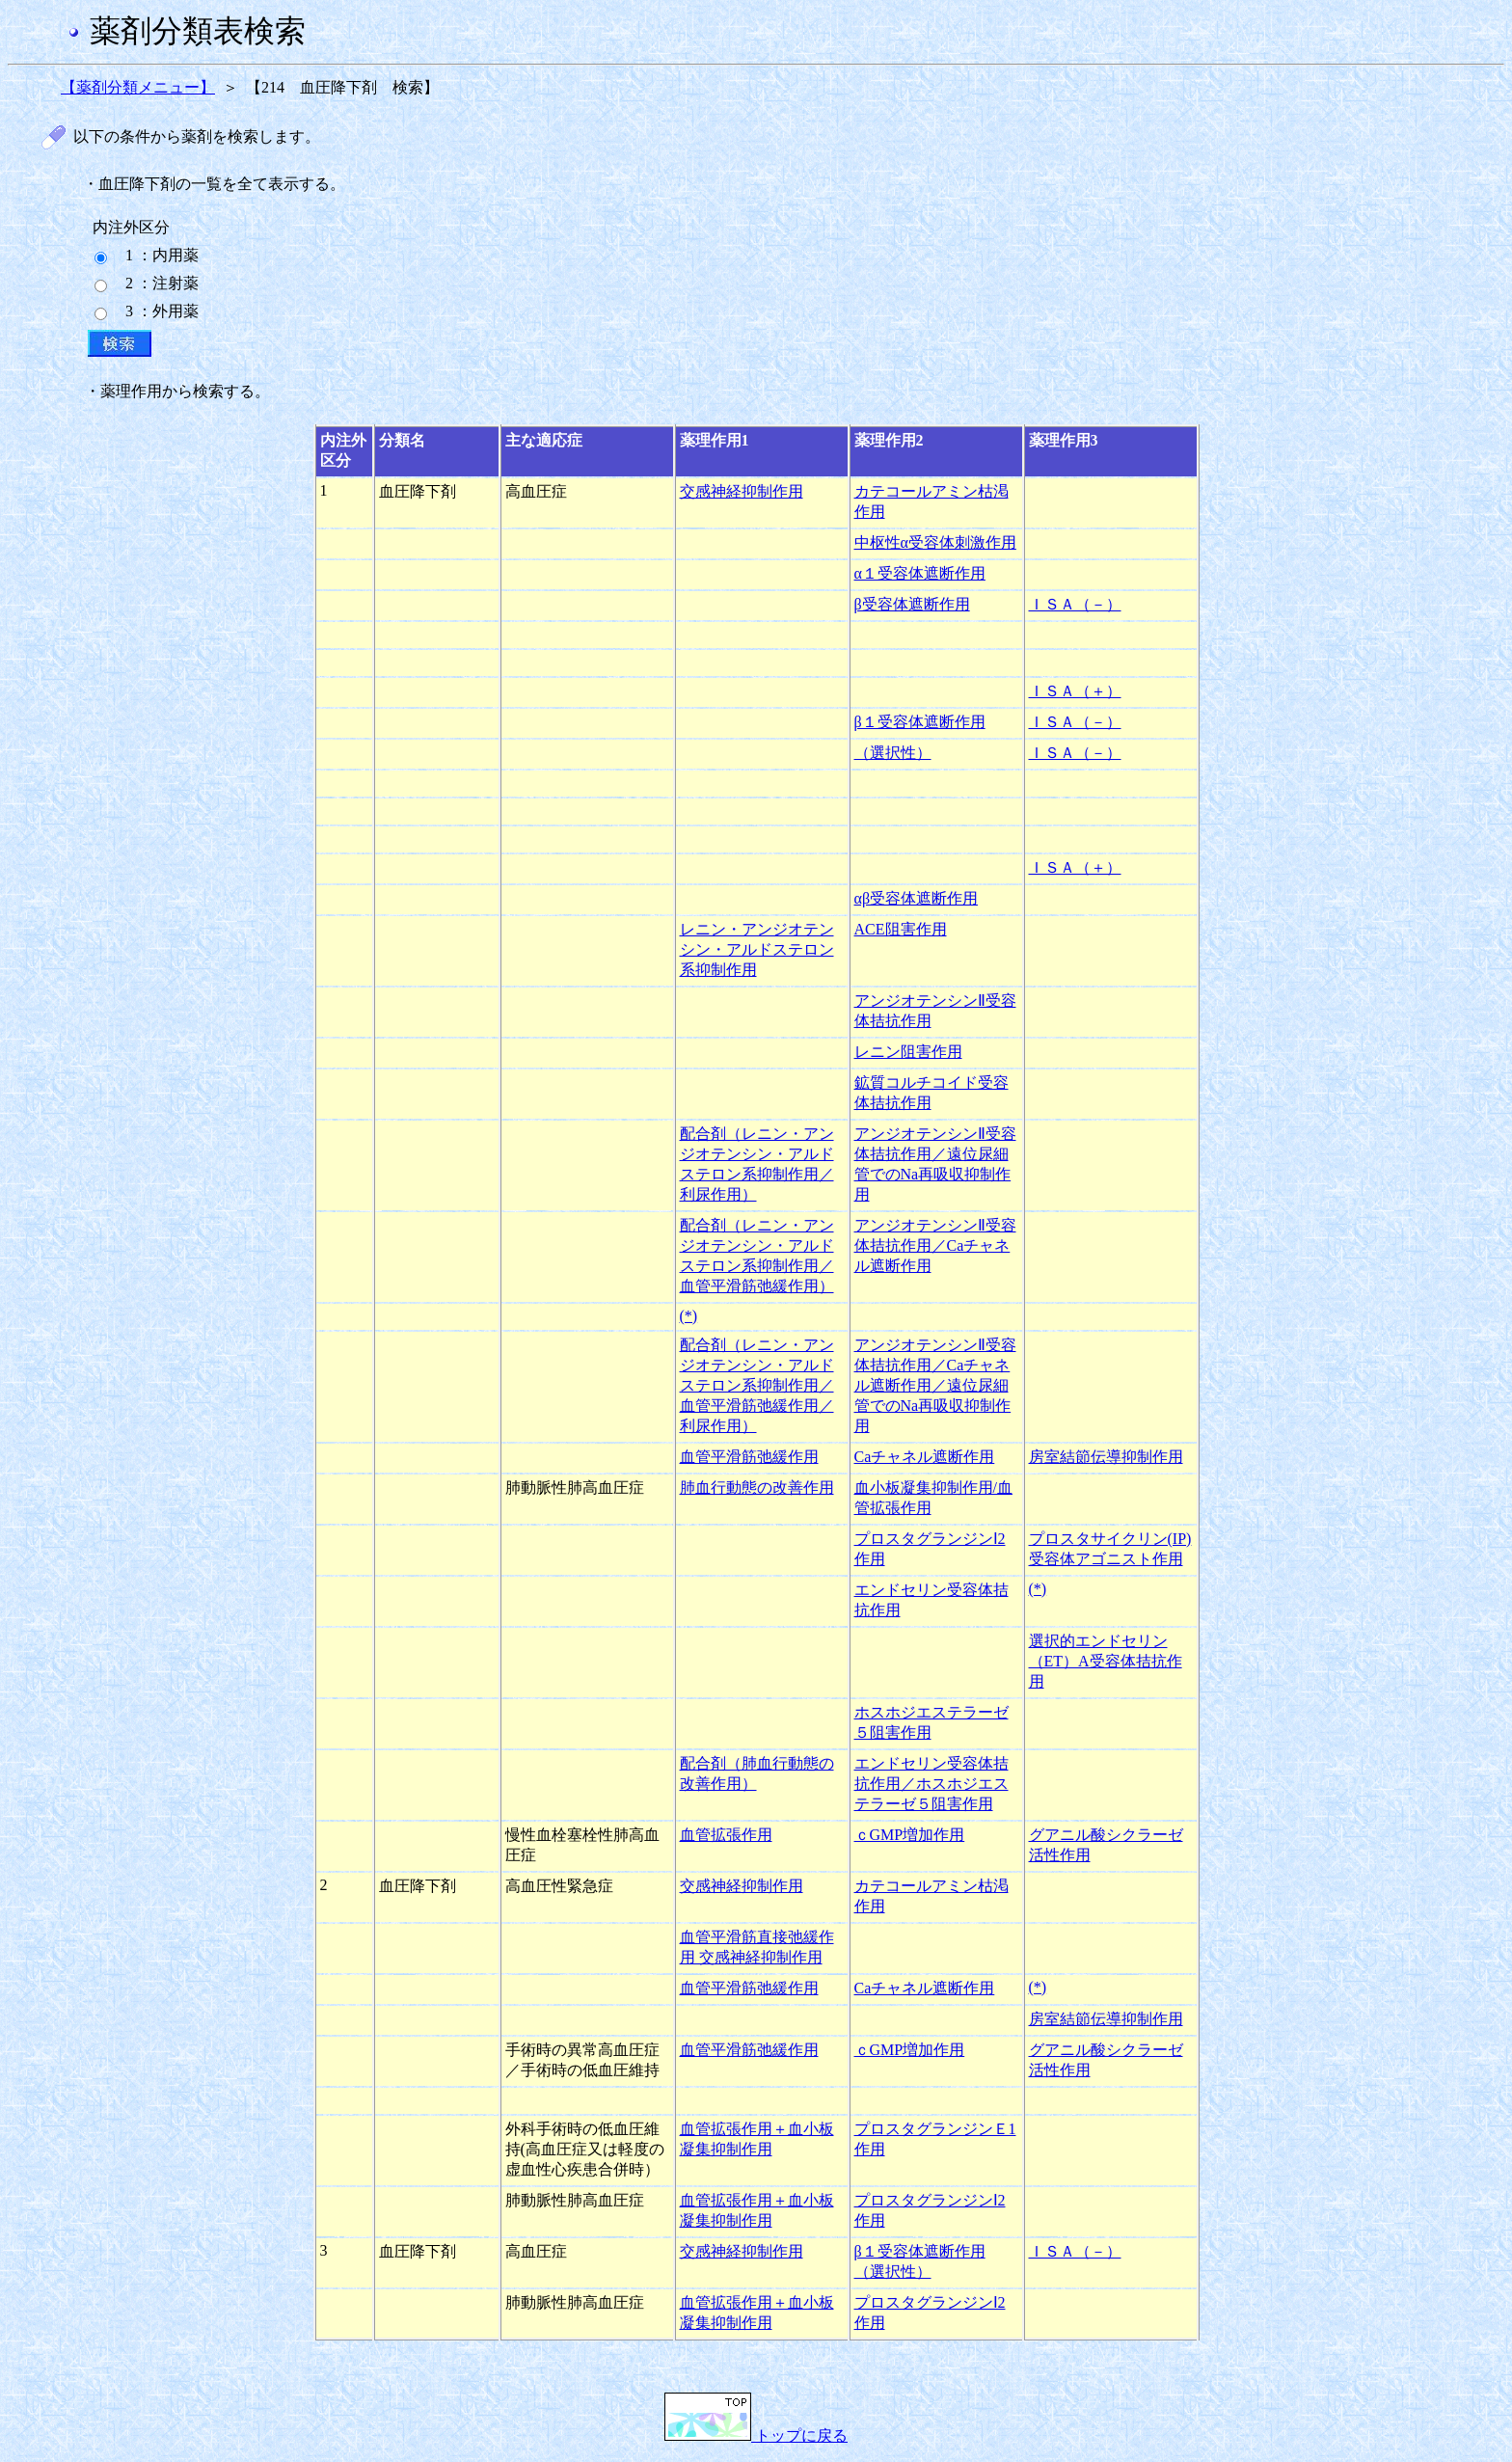 This screenshot has height=2462, width=1512. What do you see at coordinates (900, 929) in the screenshot?
I see `ACE阻害作用` at bounding box center [900, 929].